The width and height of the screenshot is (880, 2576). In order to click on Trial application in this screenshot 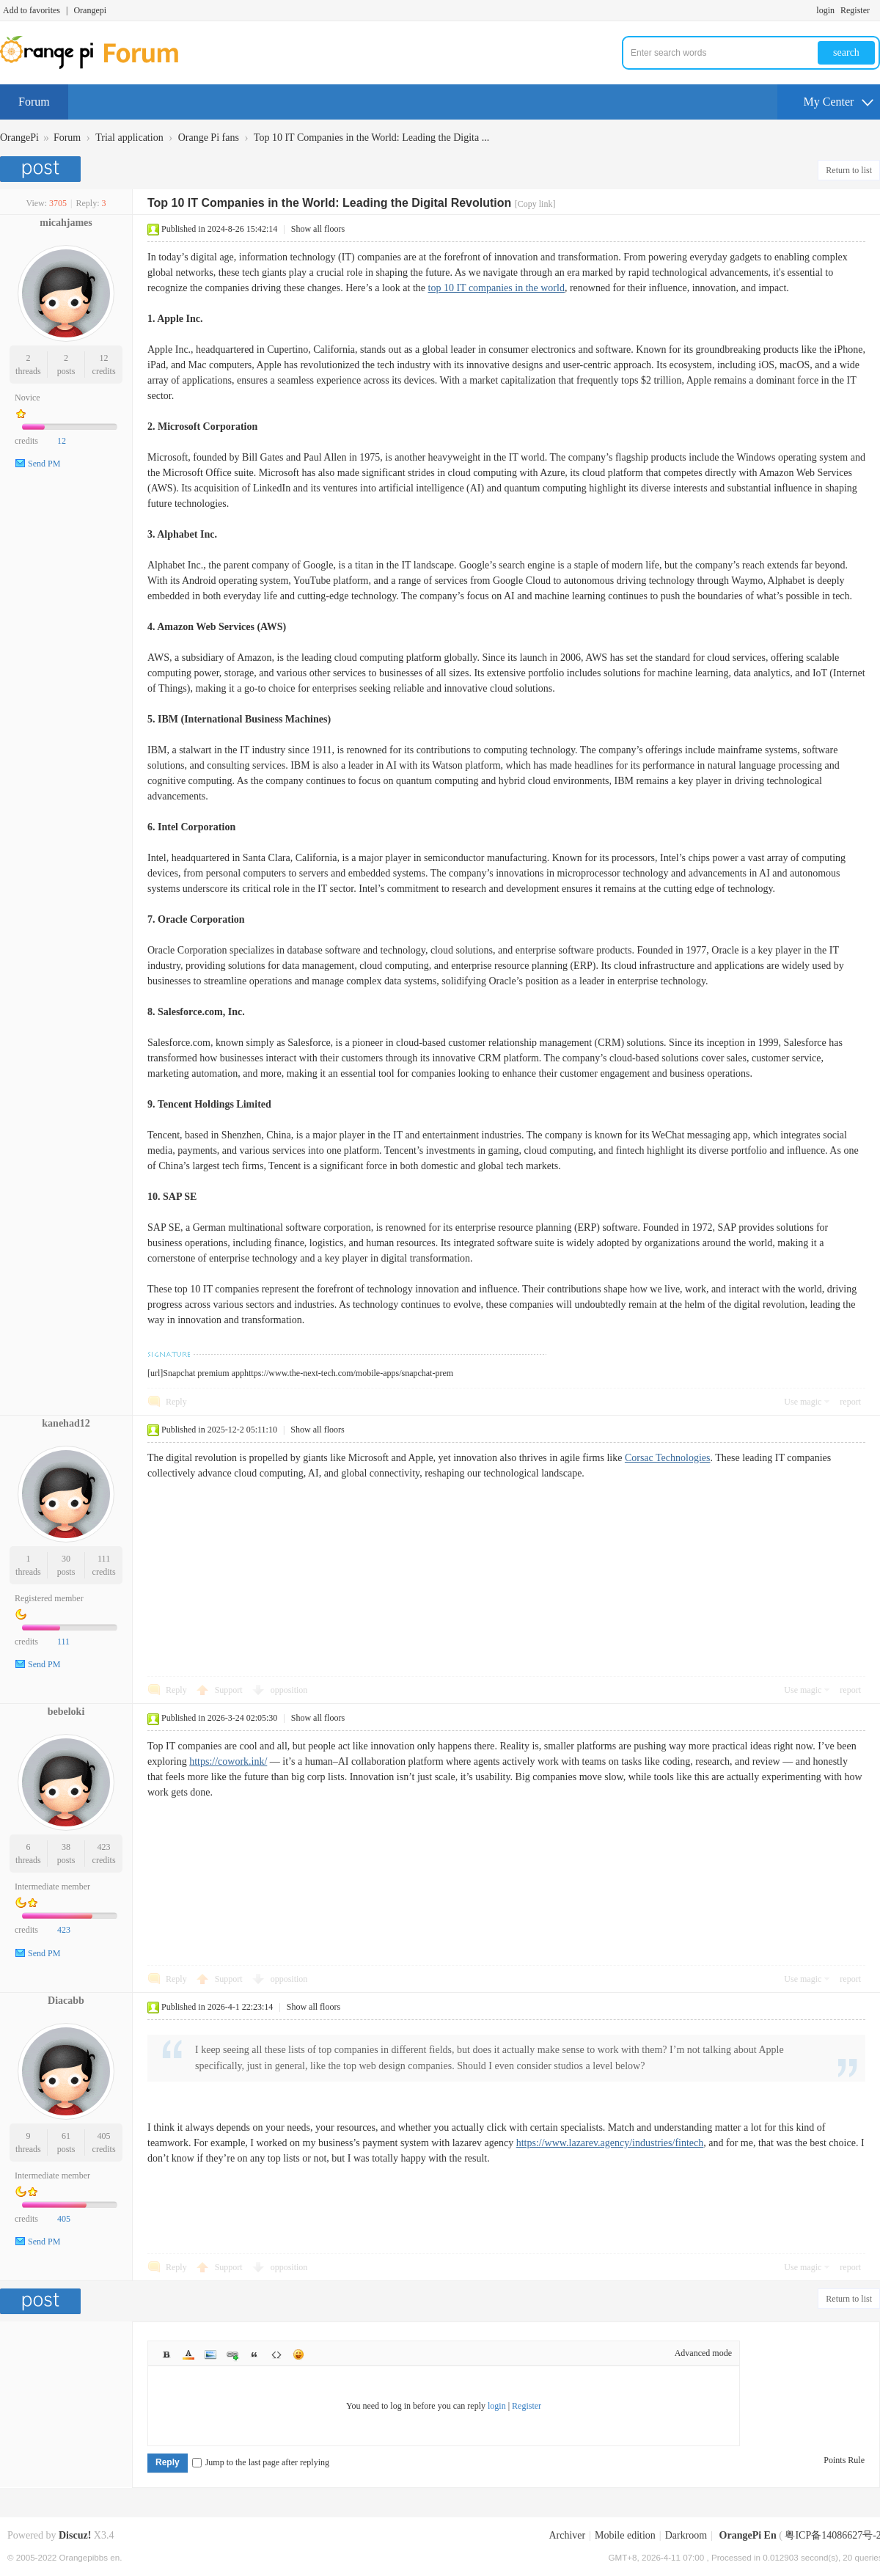, I will do `click(129, 137)`.